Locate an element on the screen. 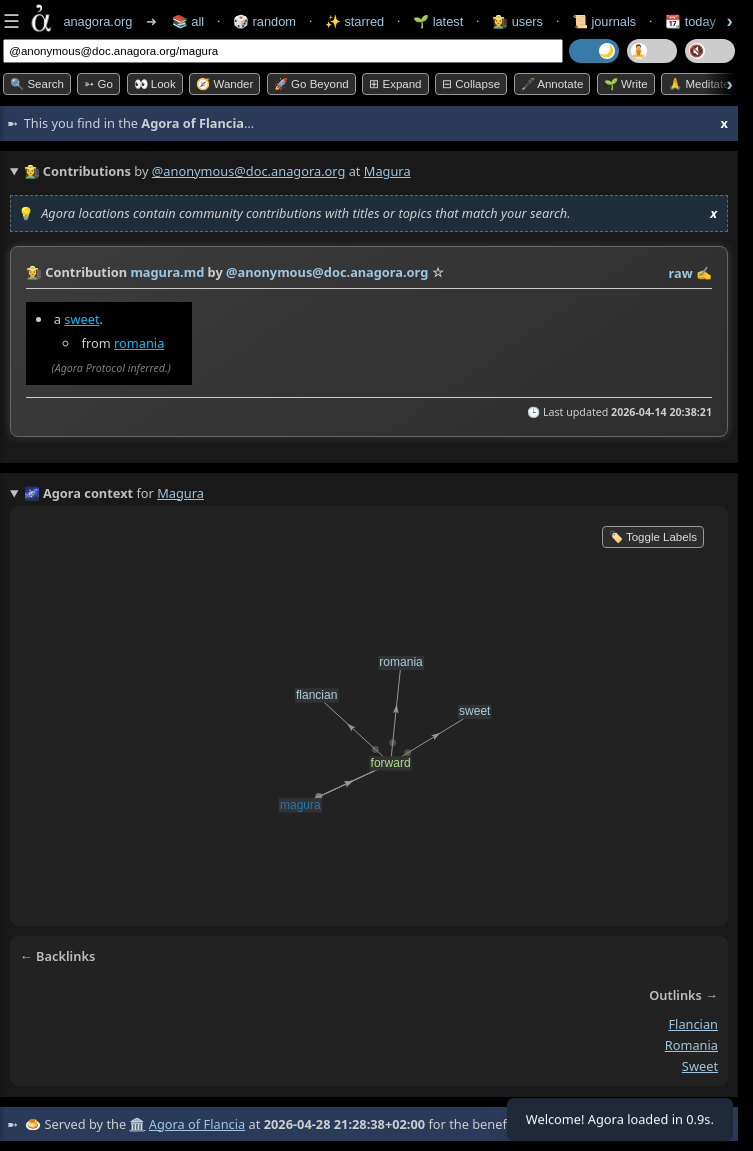  ➳ Go is located at coordinates (98, 84).